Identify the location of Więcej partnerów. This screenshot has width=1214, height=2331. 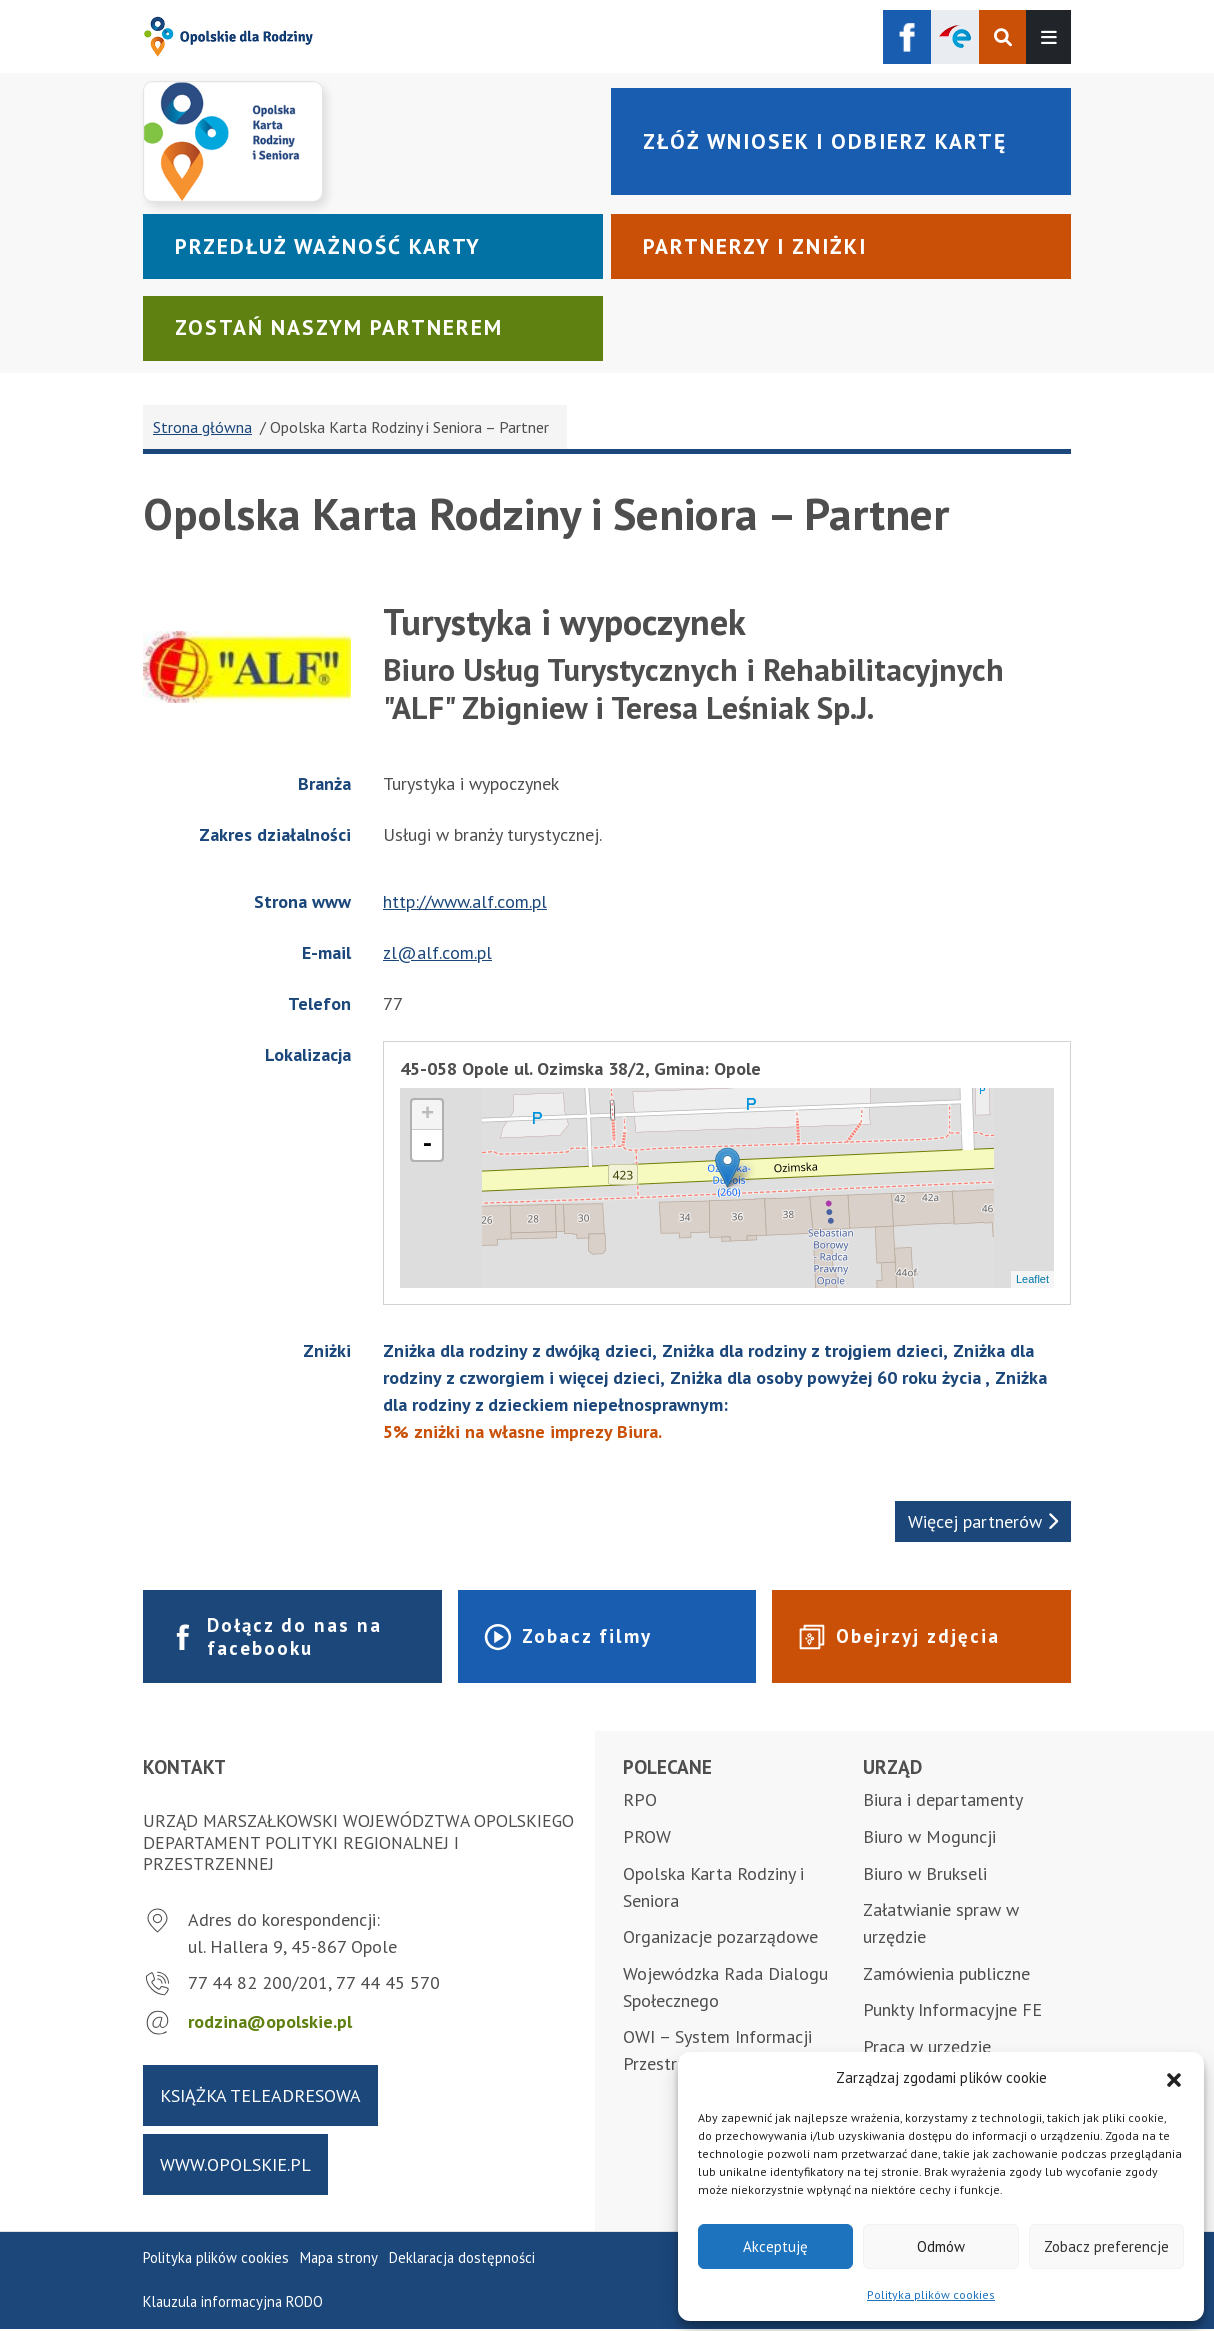
(983, 1522).